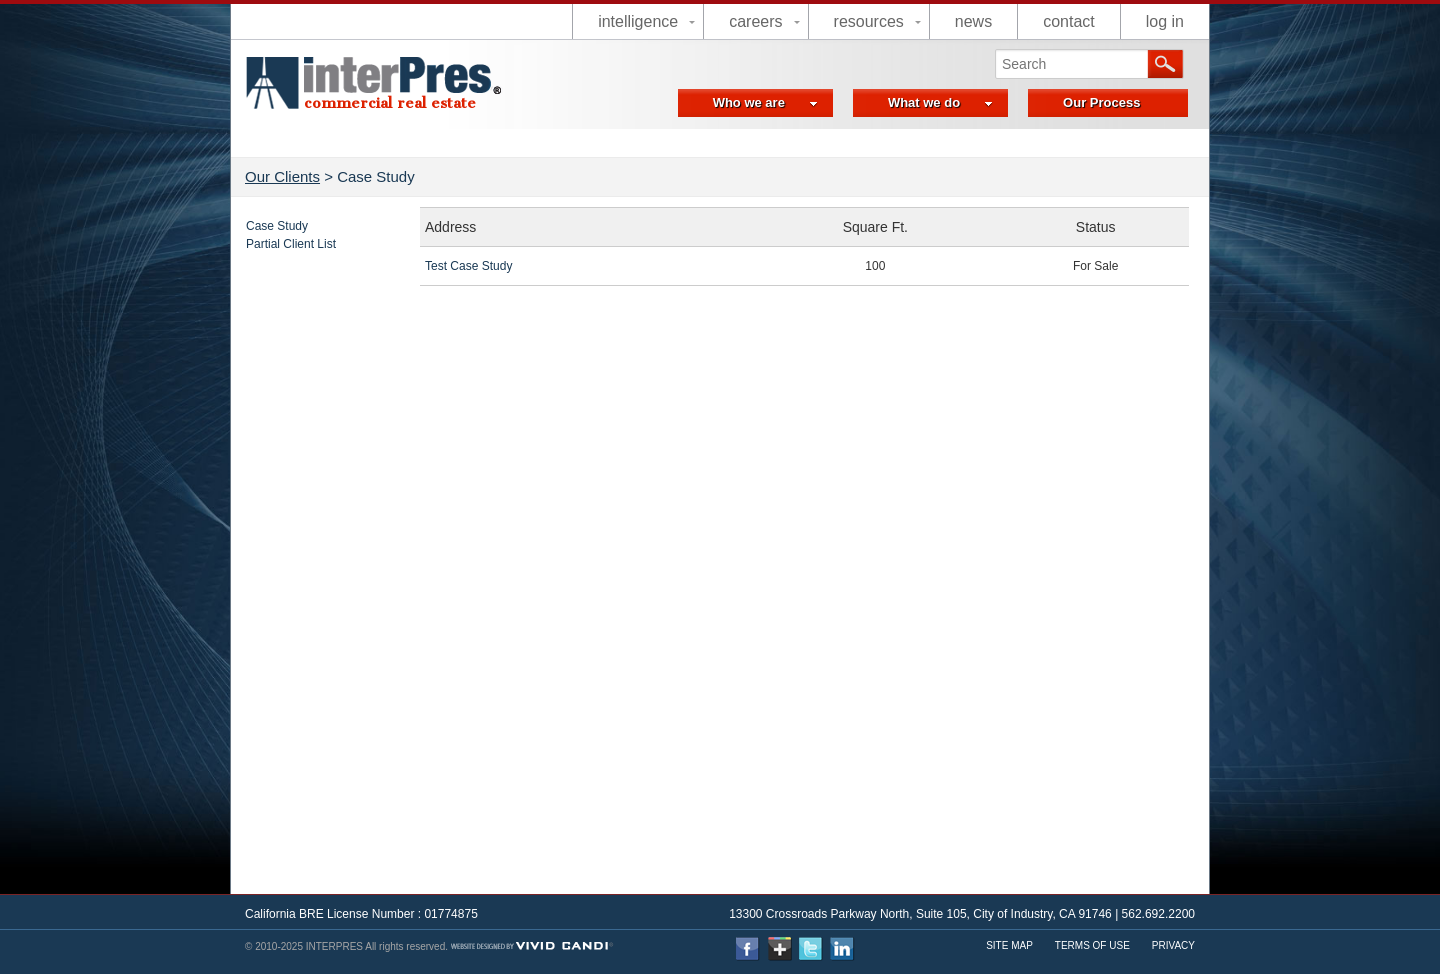 Image resolution: width=1440 pixels, height=974 pixels. I want to click on Who we are, so click(765, 102).